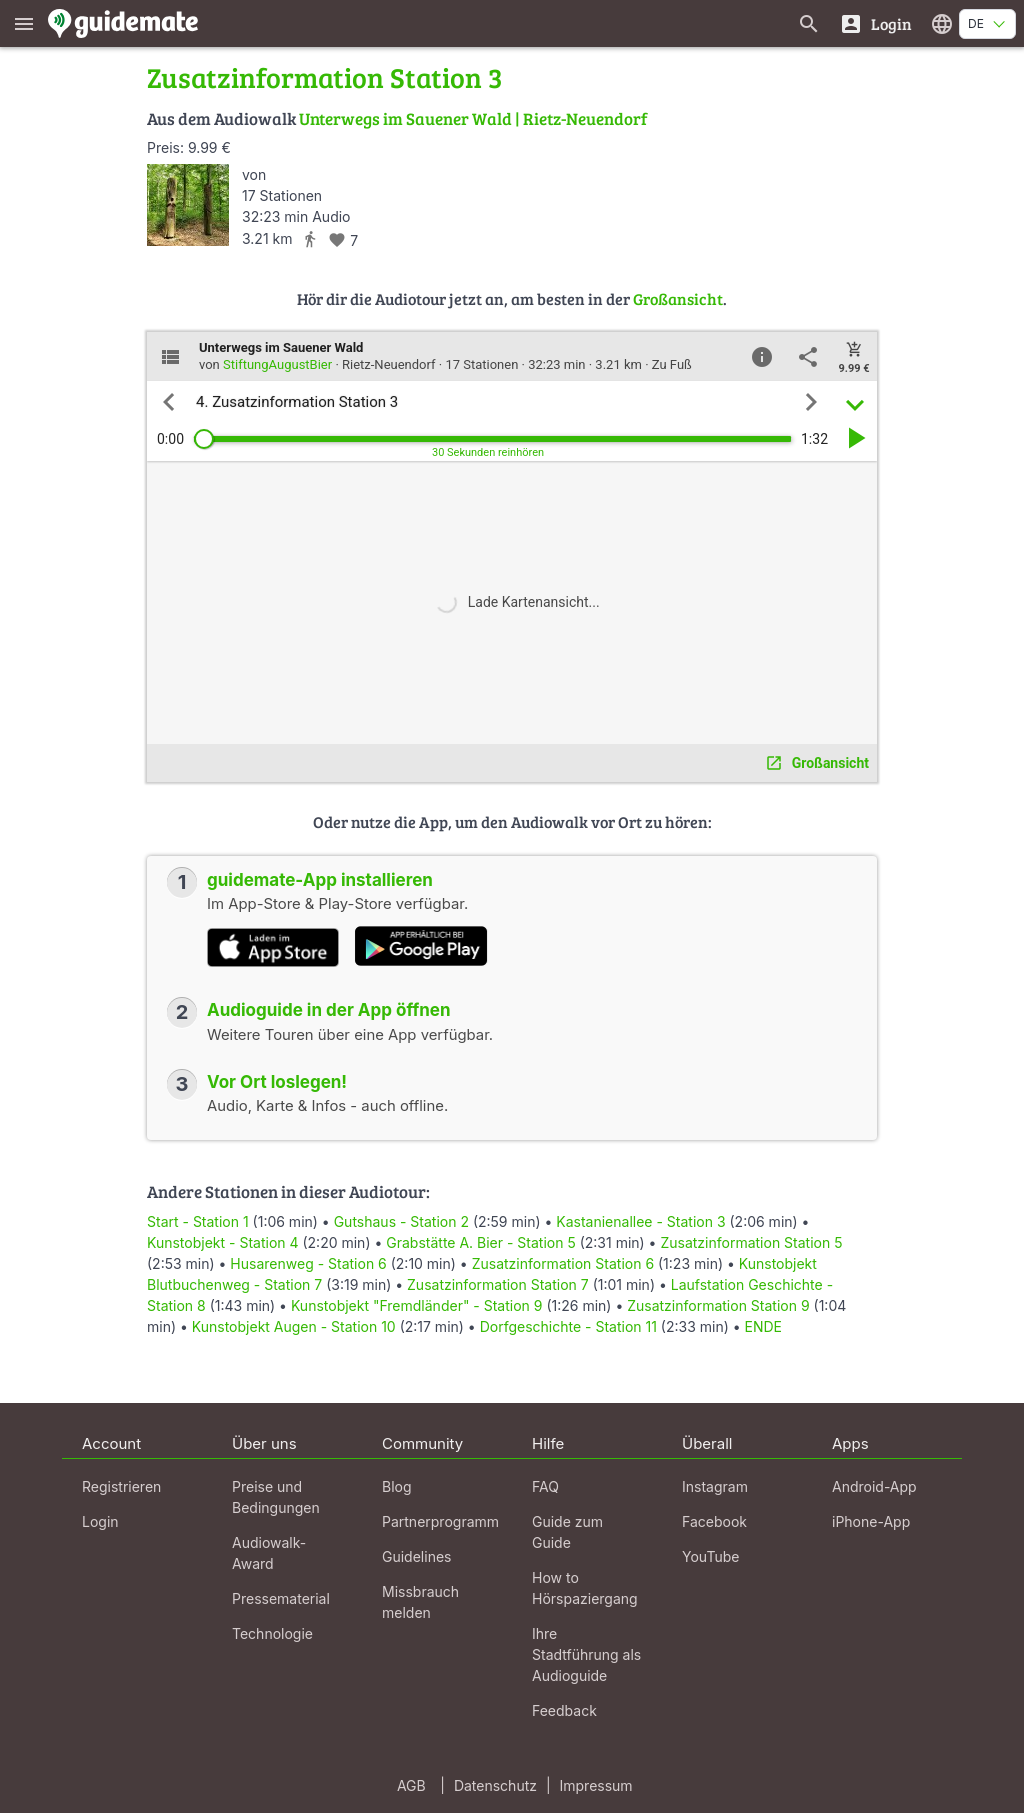 The image size is (1024, 1813). What do you see at coordinates (269, 1553) in the screenshot?
I see `Audiowalk-Award` at bounding box center [269, 1553].